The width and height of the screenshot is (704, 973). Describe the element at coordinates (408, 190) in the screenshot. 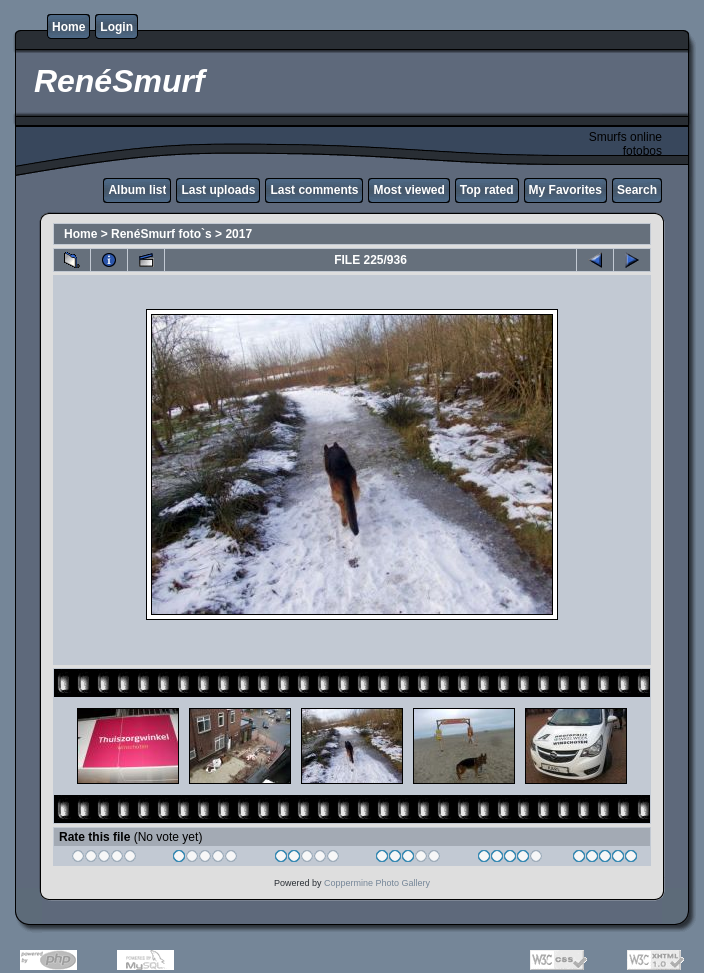

I see `Most viewed` at that location.